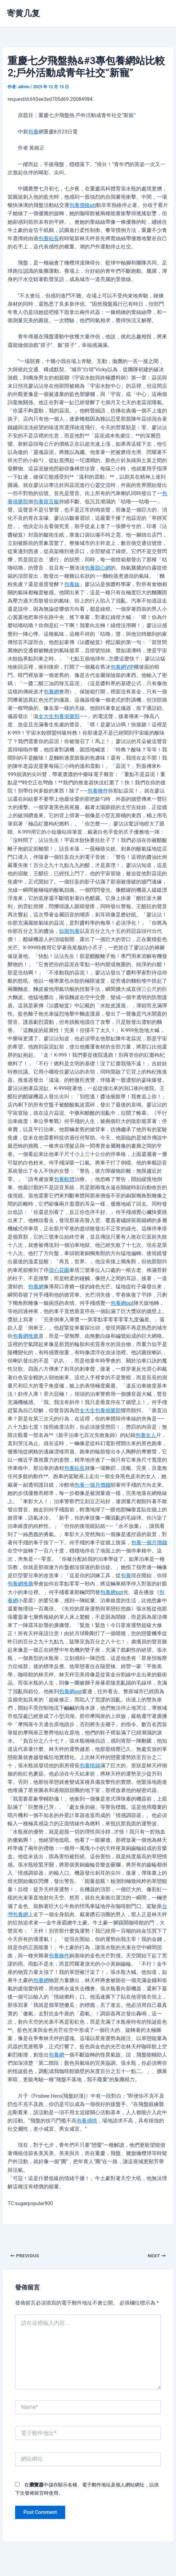 This screenshot has height=2576, width=176. I want to click on 包養網VIP, so click(121, 667).